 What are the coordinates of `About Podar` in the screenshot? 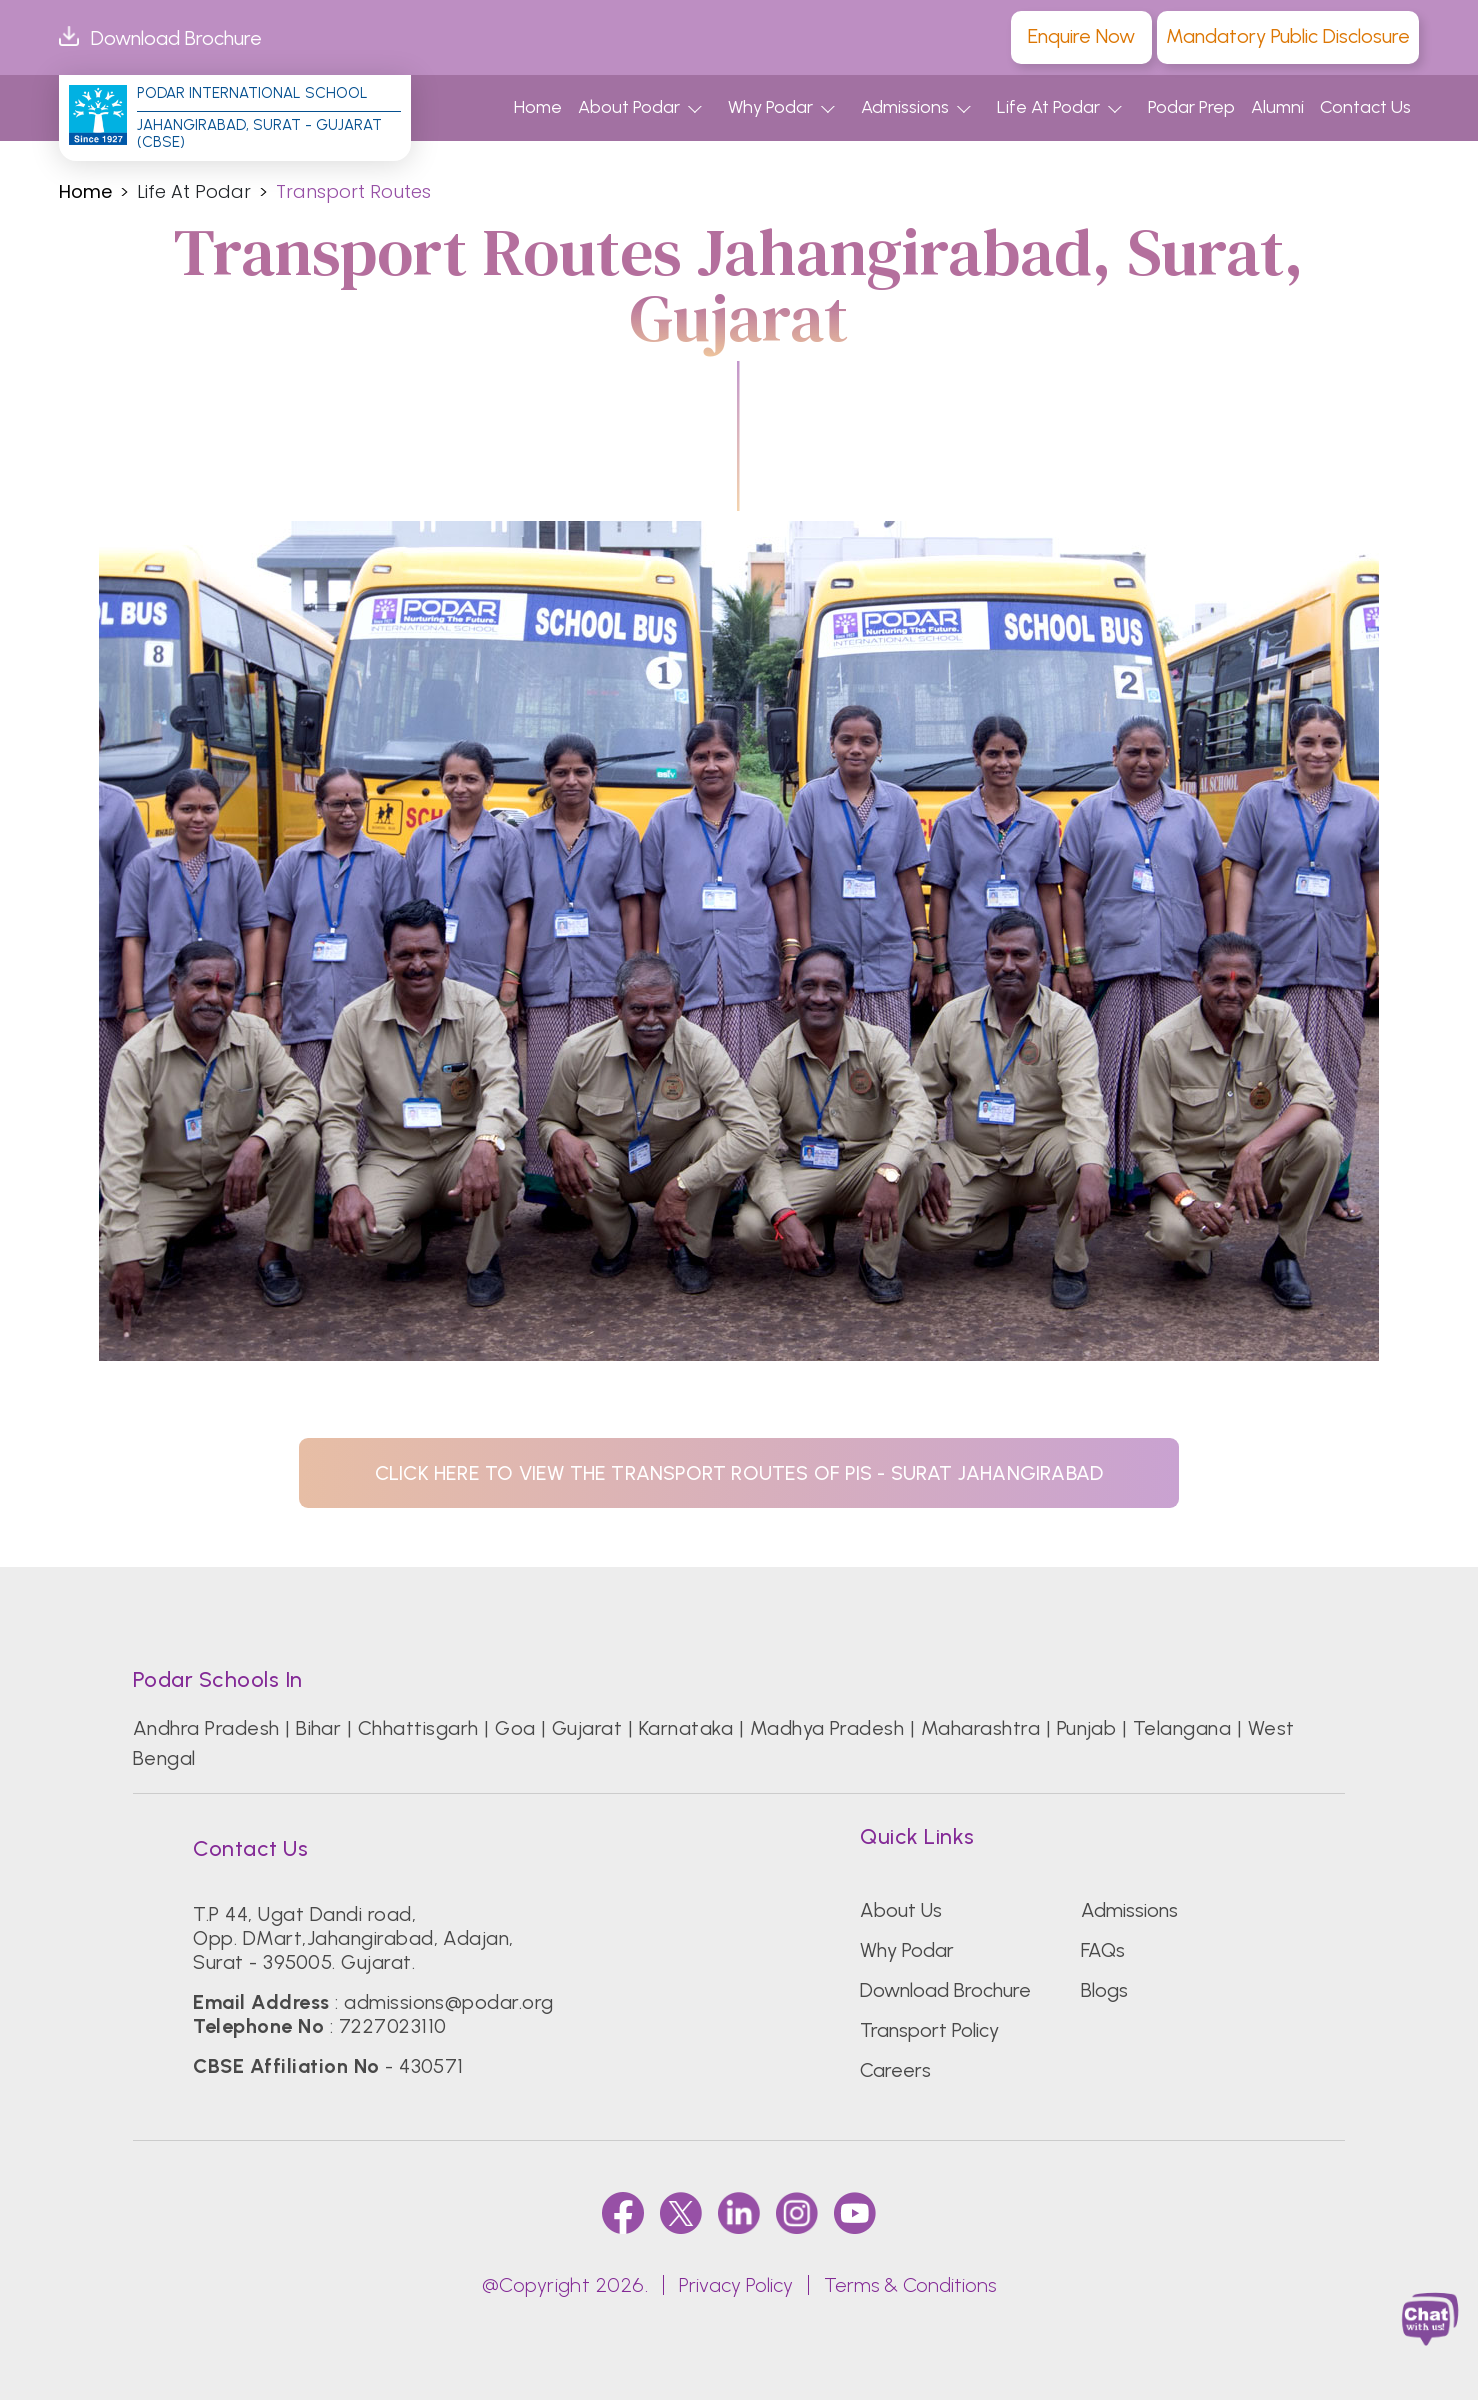 It's located at (629, 107).